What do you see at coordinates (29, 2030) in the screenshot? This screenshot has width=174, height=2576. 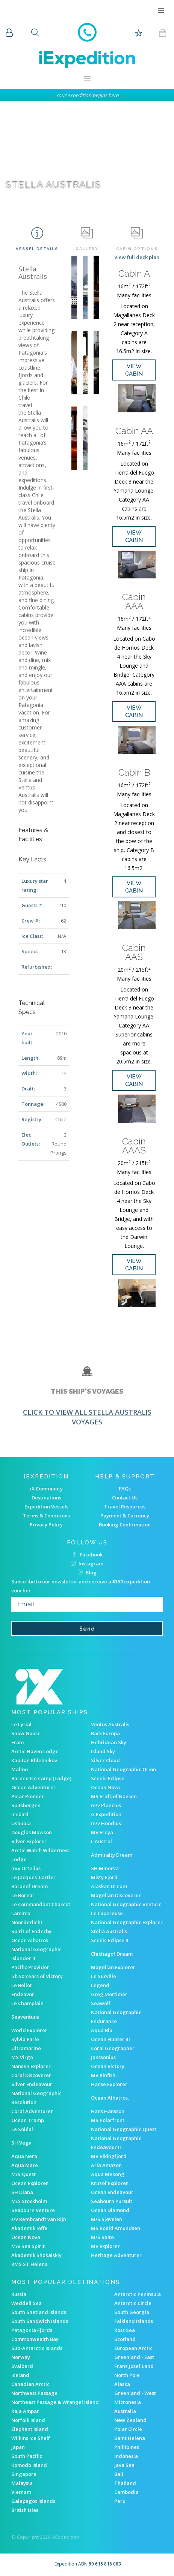 I see `World Explorer` at bounding box center [29, 2030].